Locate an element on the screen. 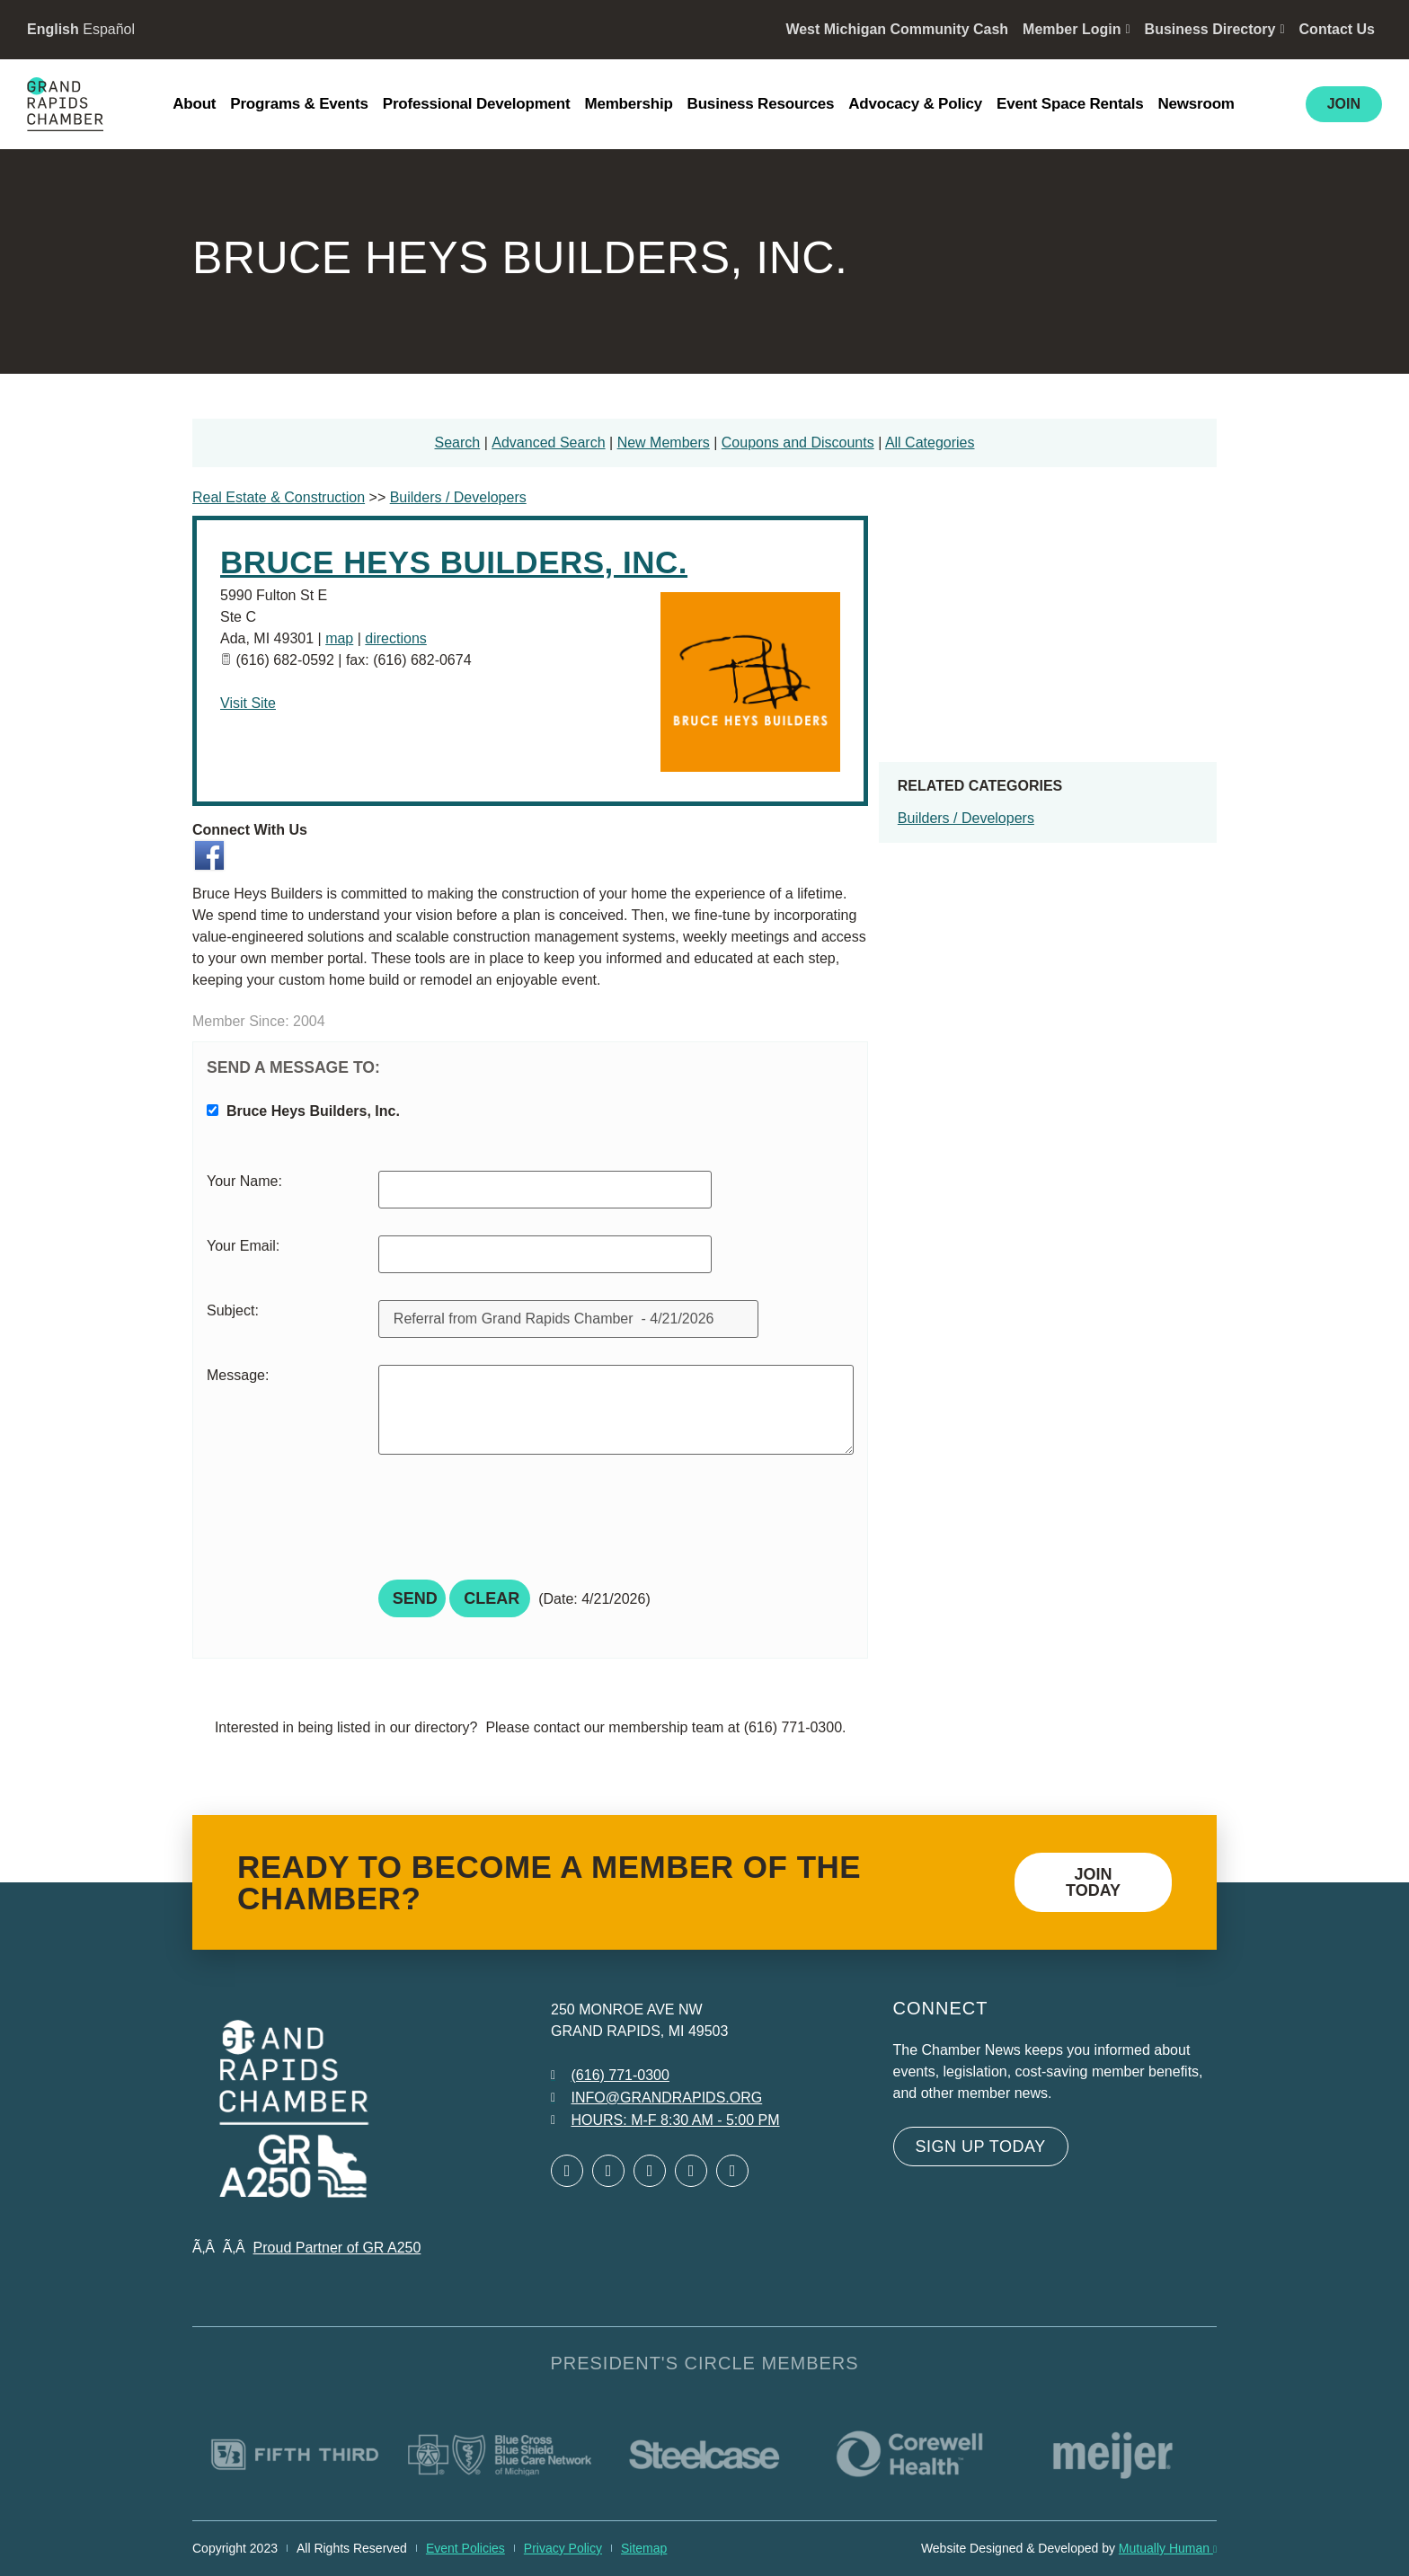  Mutually Human [Mutually Human opens in new window] is located at coordinates (1168, 2548).